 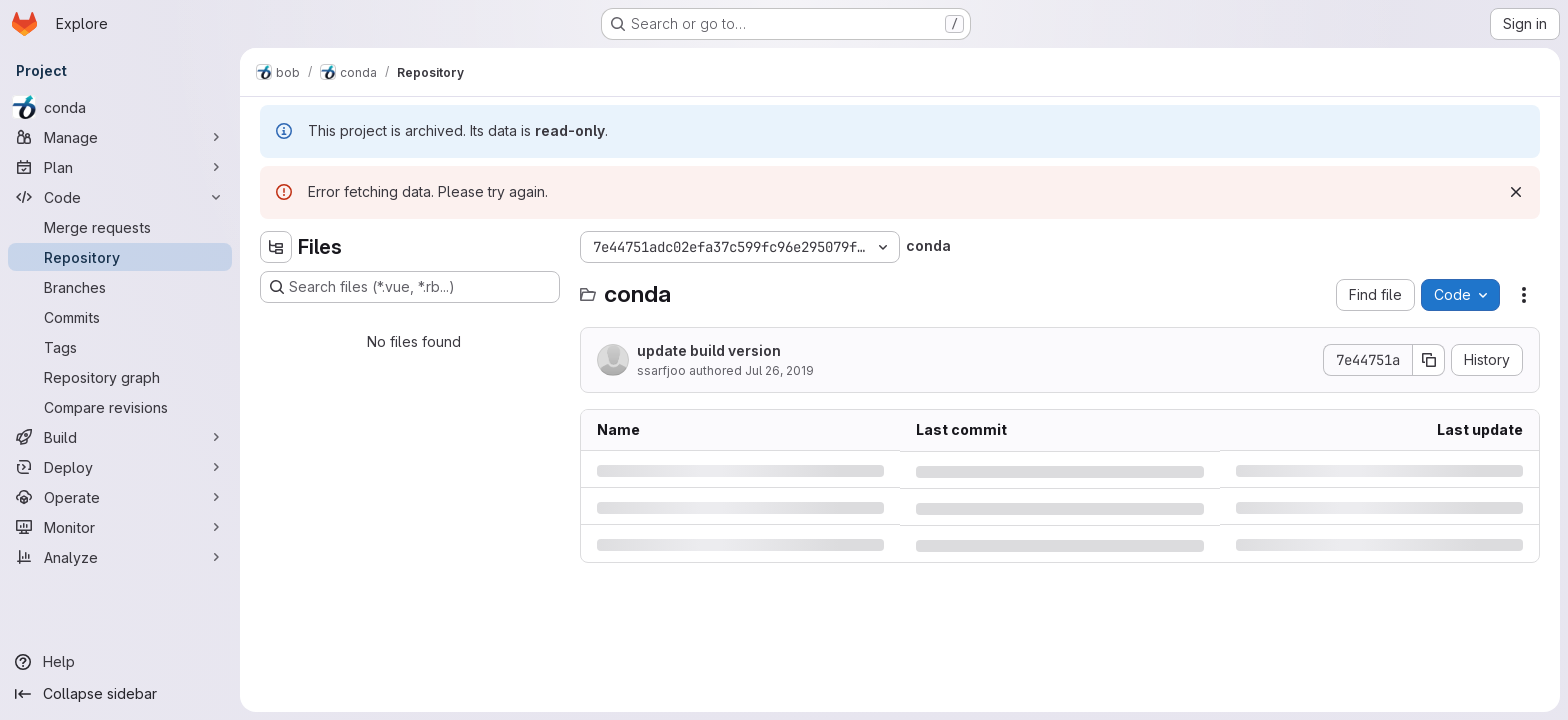 What do you see at coordinates (120, 197) in the screenshot?
I see `[Code]` at bounding box center [120, 197].